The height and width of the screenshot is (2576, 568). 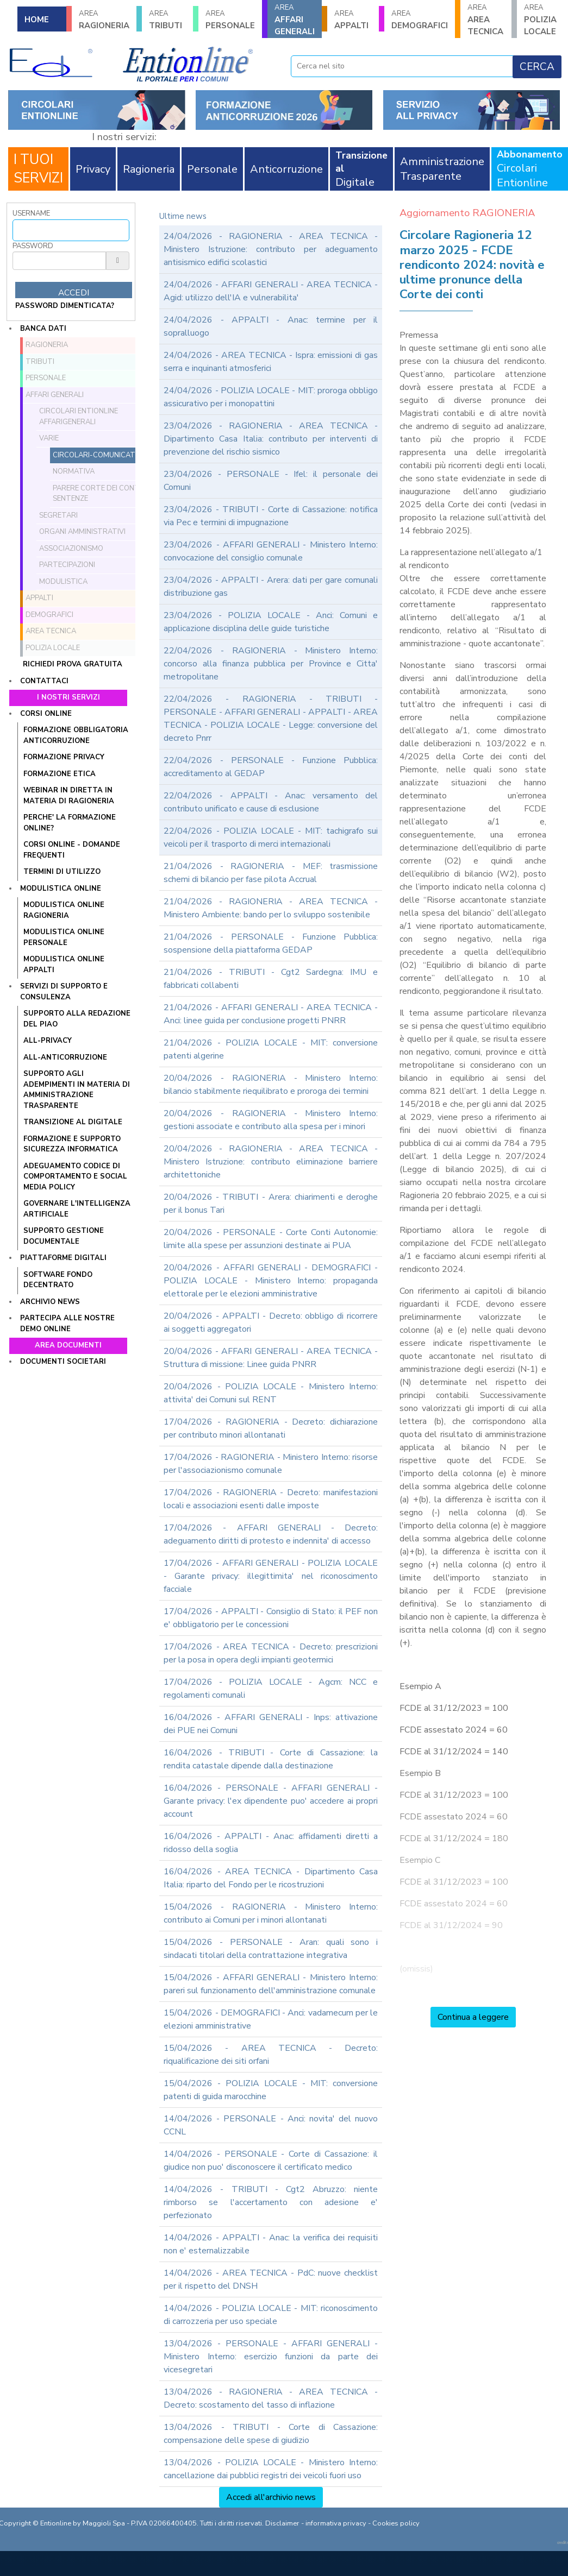 I want to click on 23/04/2026 - POLIZIA LOCALE - Anci: Comuni e applicazione disciplina delle guide turistiche, so click(x=271, y=621).